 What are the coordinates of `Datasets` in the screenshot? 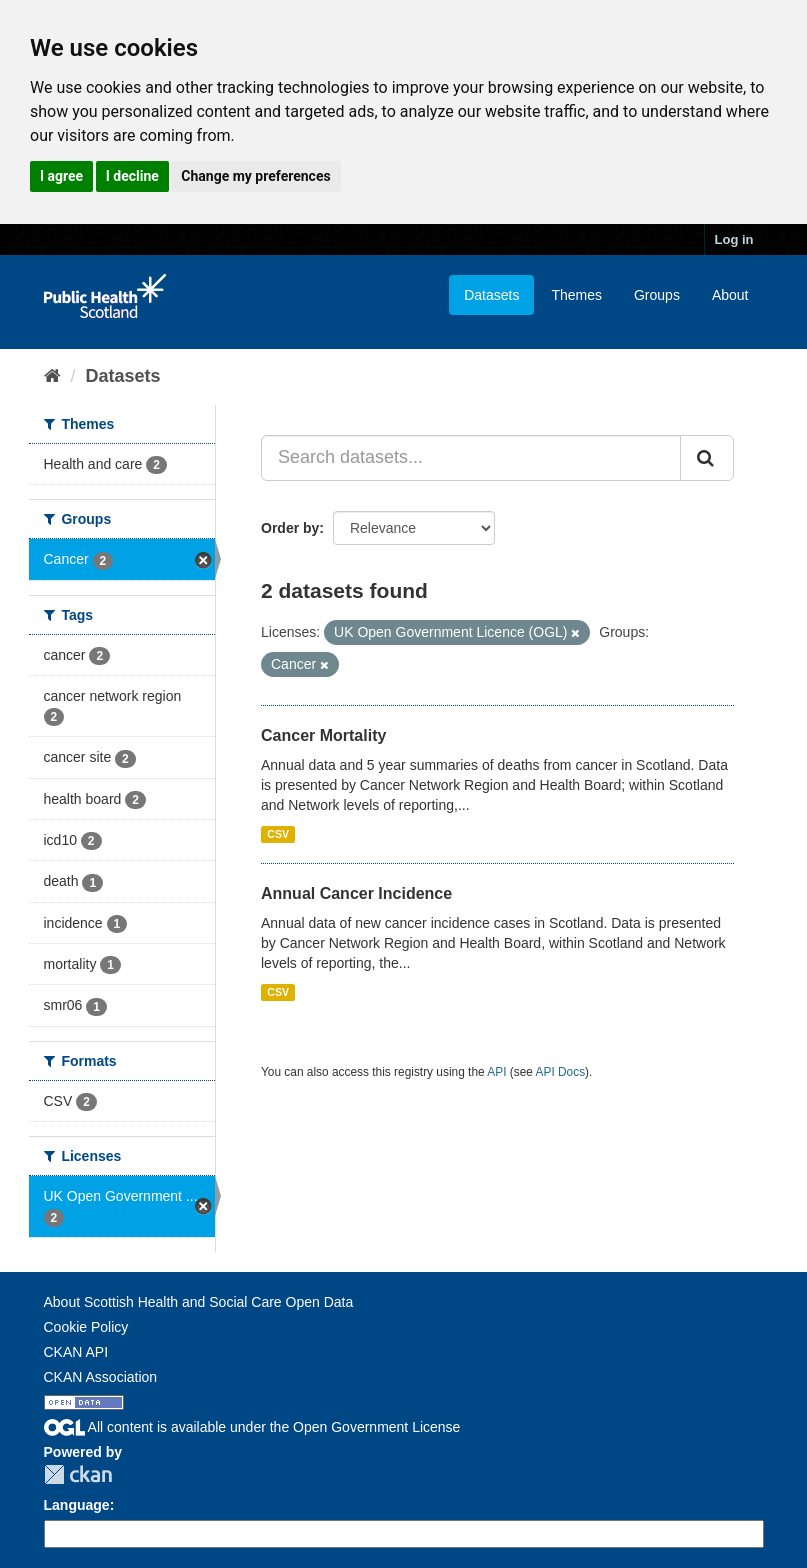 It's located at (491, 295).